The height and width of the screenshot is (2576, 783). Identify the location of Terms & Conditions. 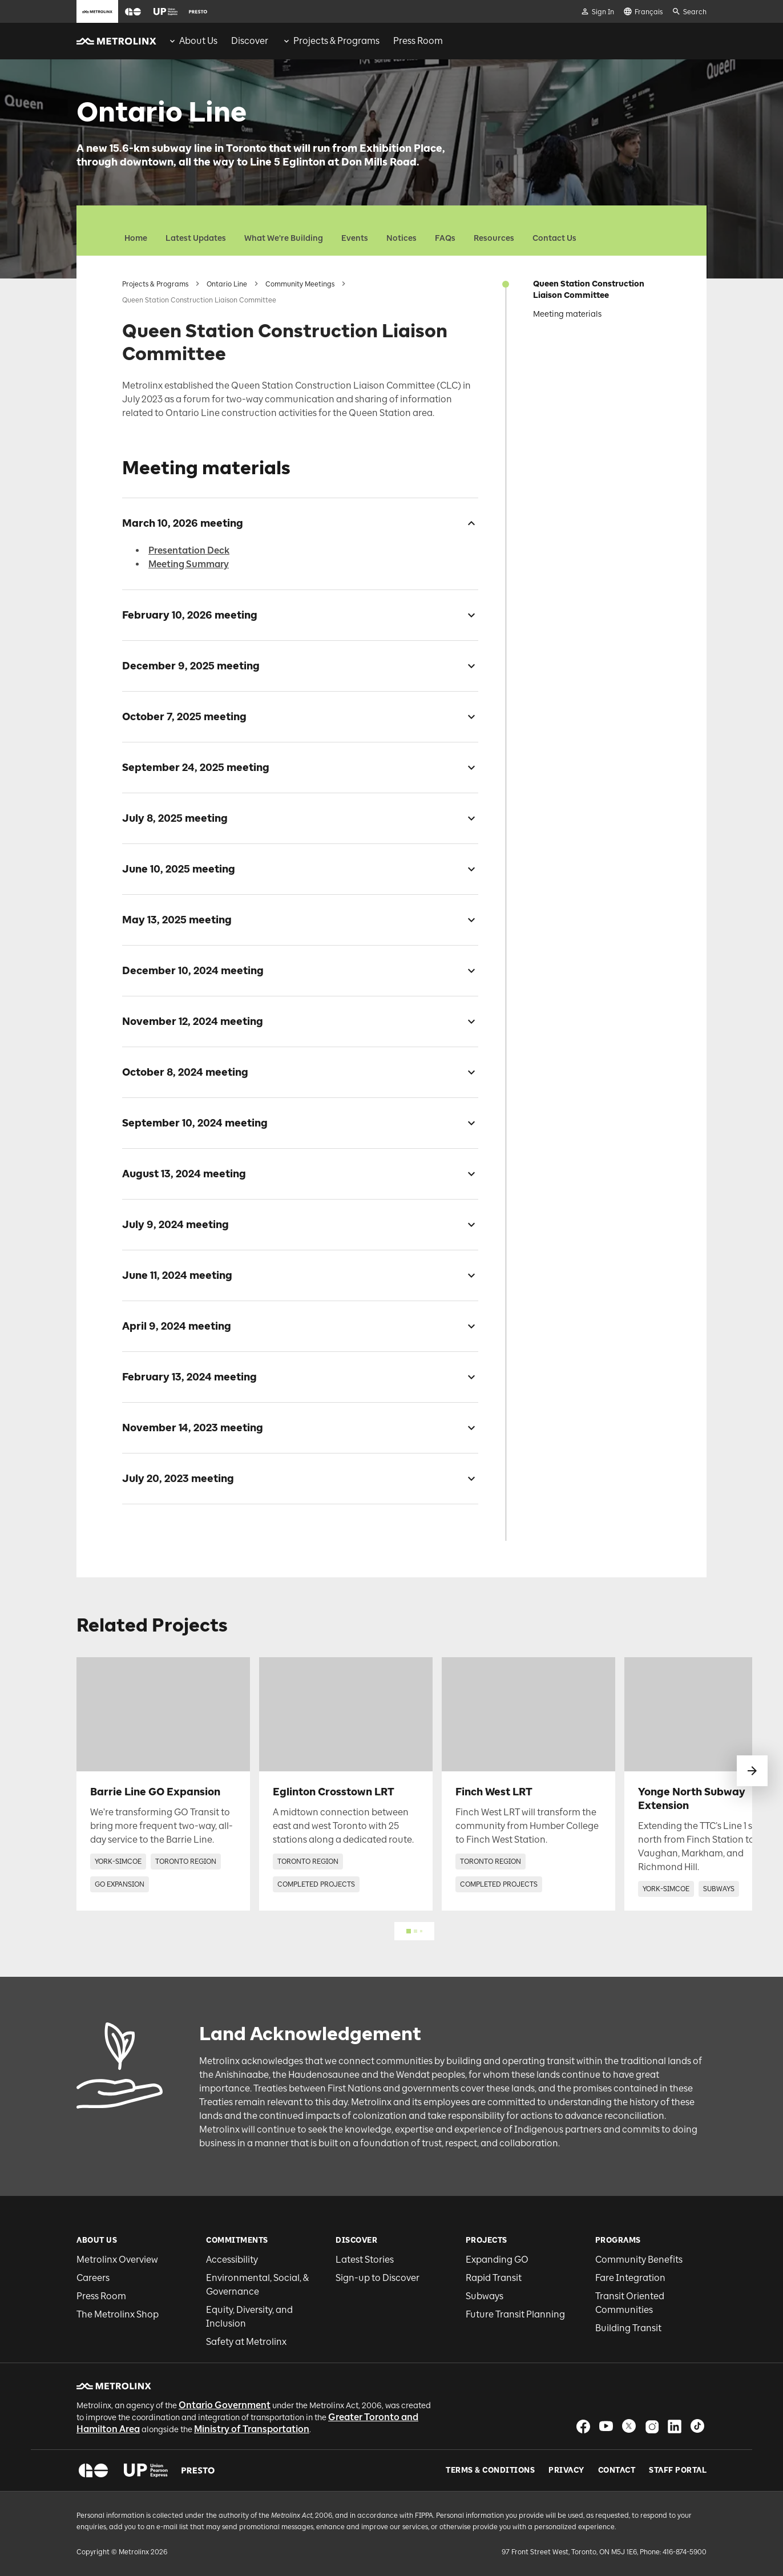
(490, 2470).